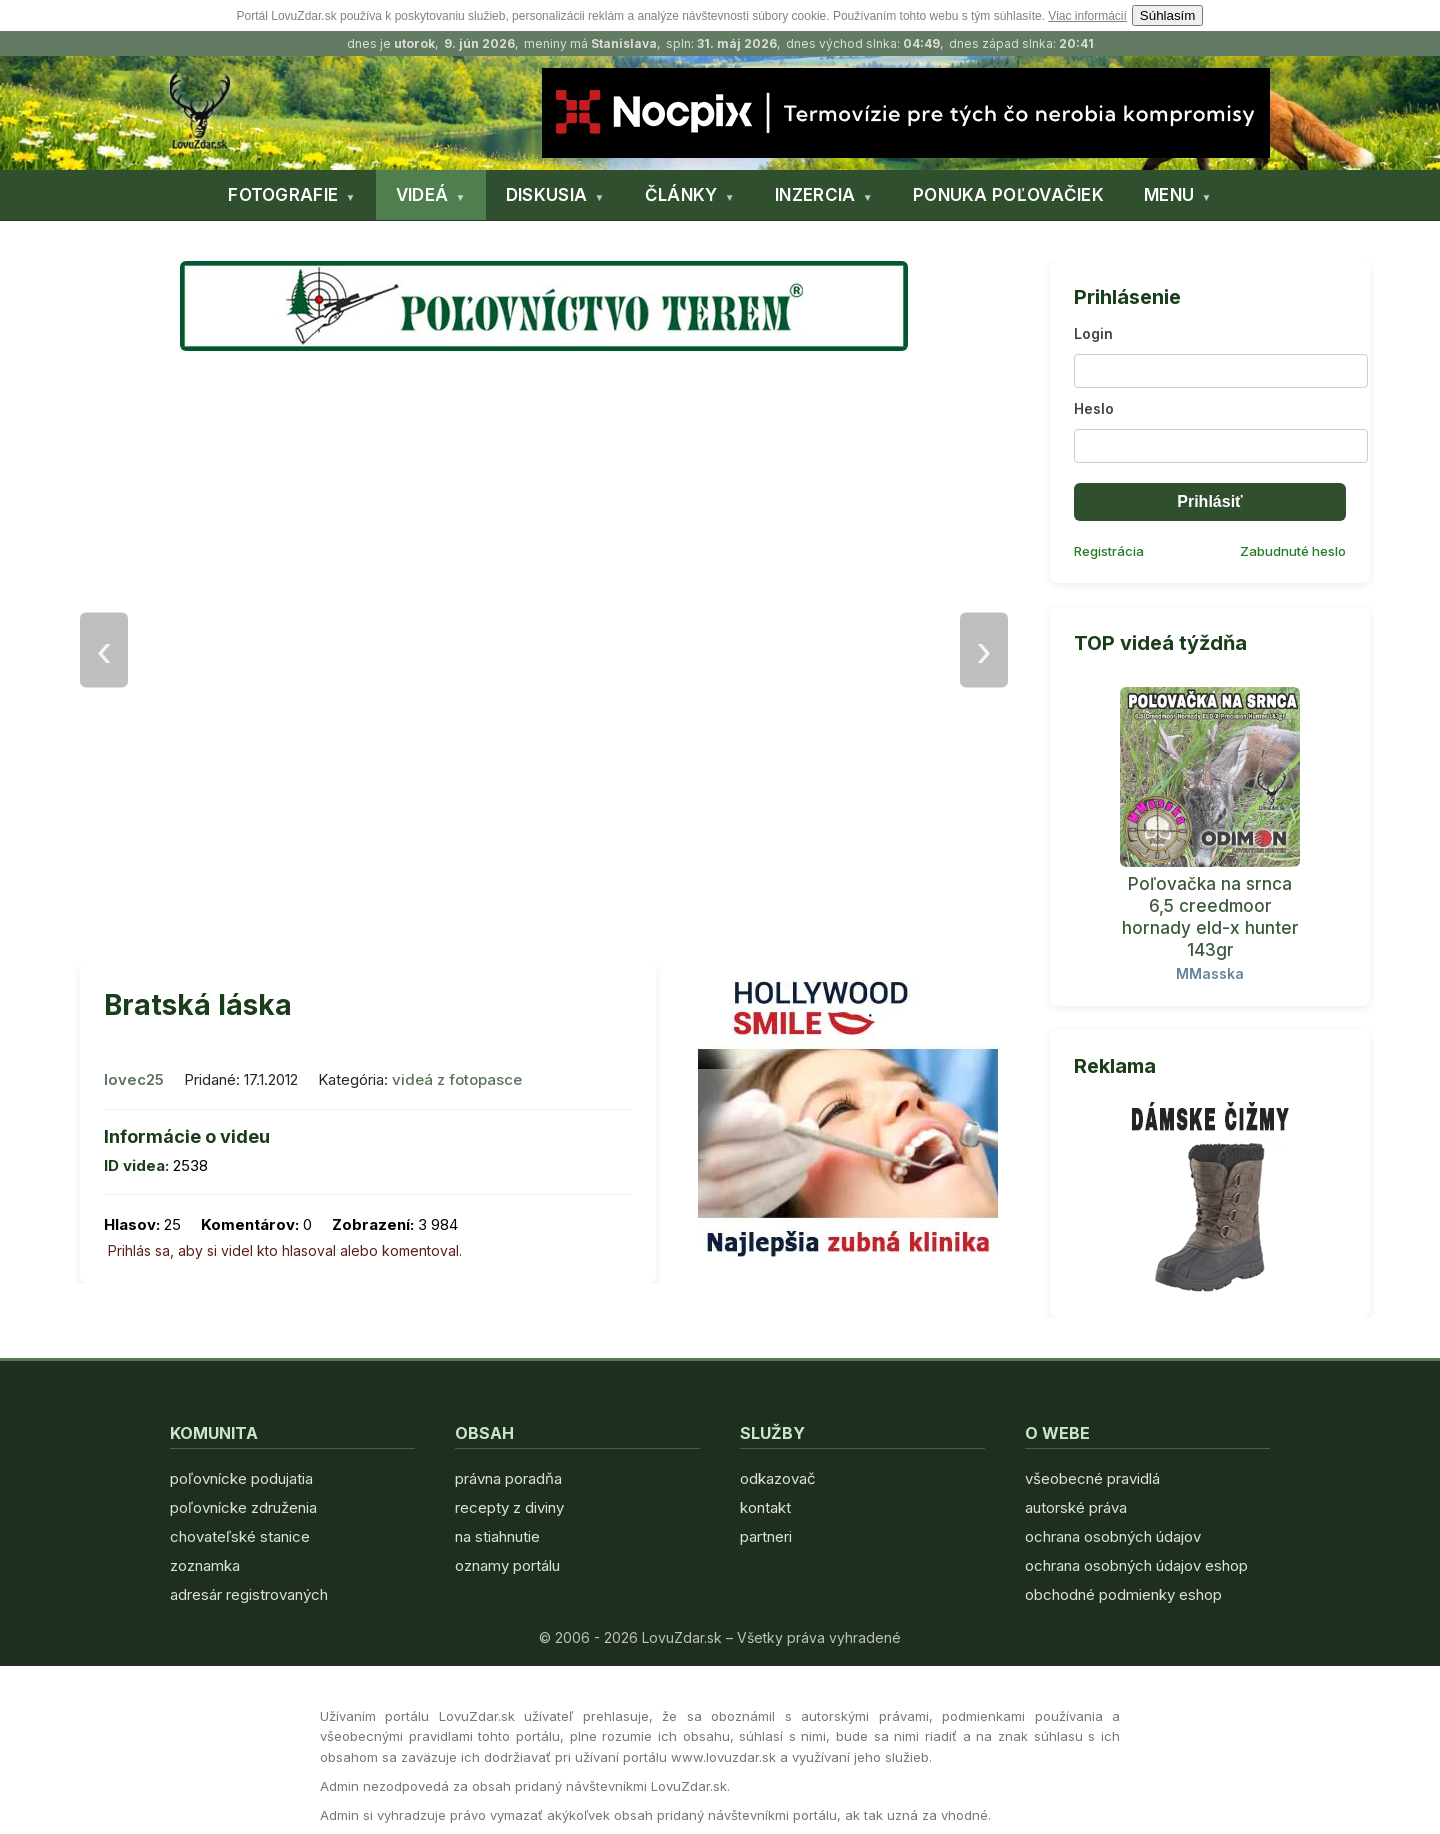 The image size is (1440, 1834). What do you see at coordinates (1109, 551) in the screenshot?
I see `Registrácia` at bounding box center [1109, 551].